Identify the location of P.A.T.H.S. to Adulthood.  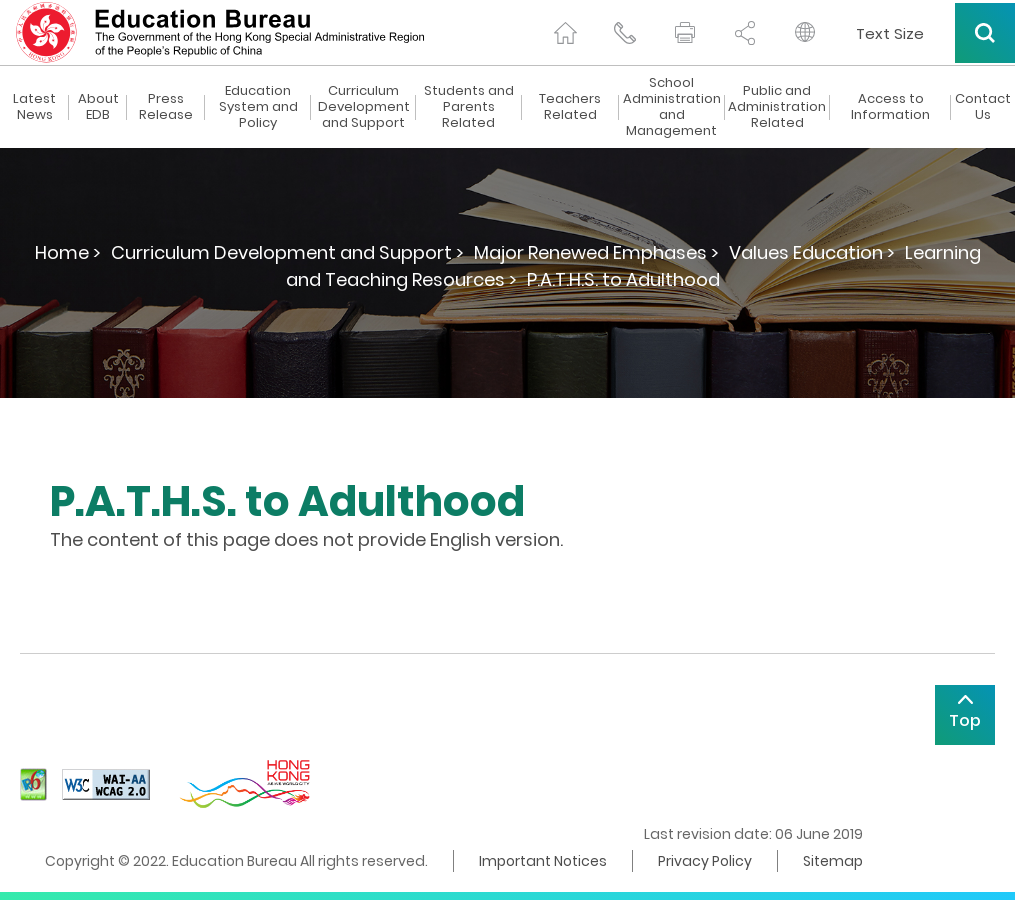
(623, 279).